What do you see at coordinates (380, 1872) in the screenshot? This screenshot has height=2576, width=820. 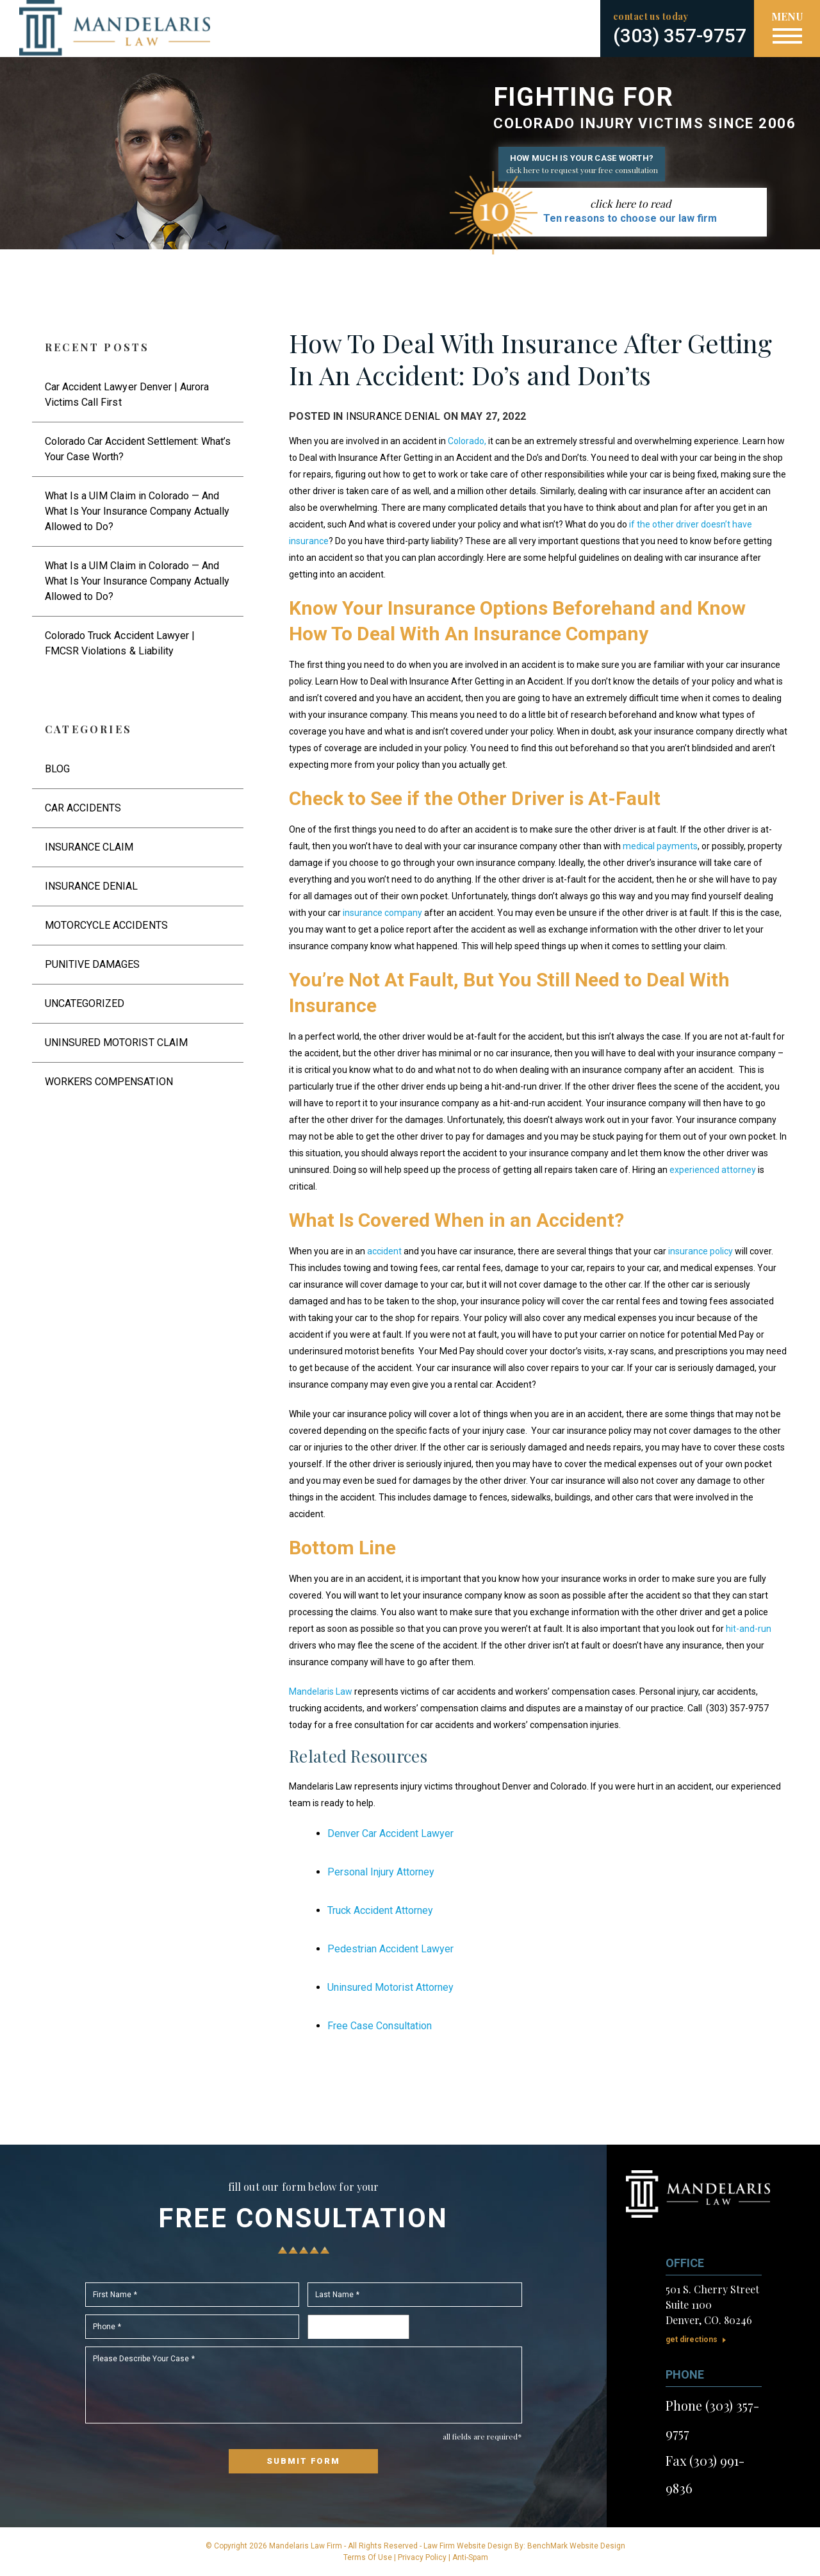 I see `Personal Injury Attorney` at bounding box center [380, 1872].